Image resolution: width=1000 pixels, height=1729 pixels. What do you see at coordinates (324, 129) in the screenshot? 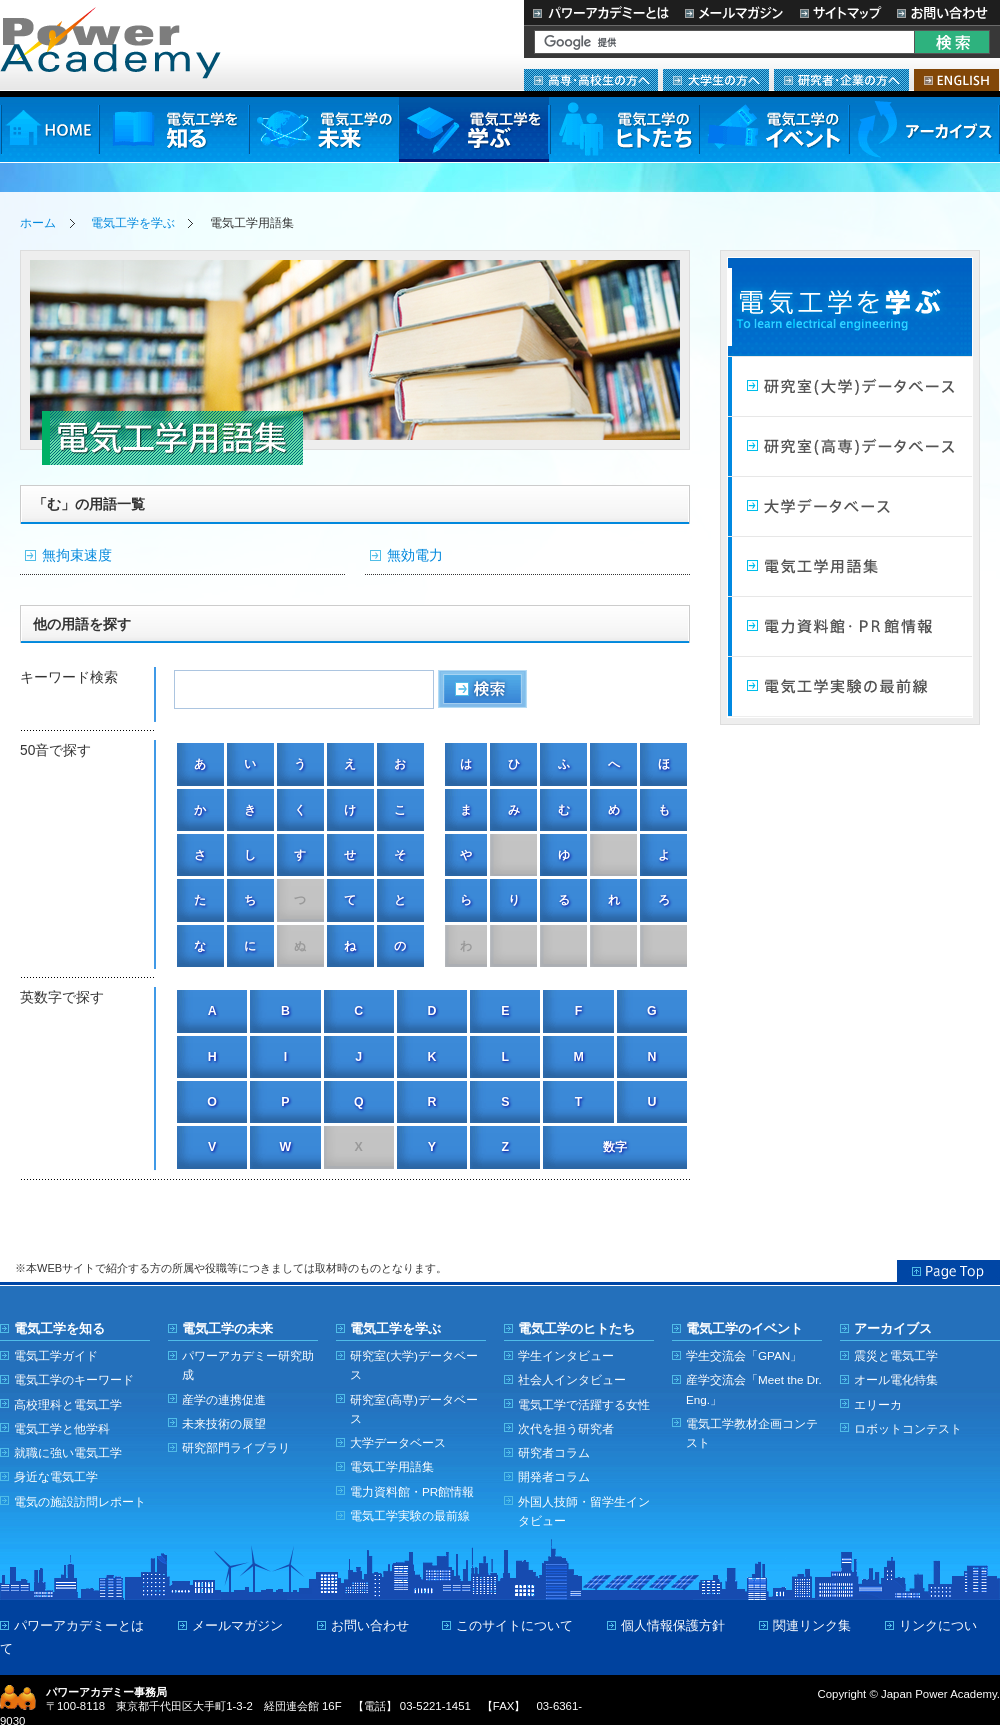
I see `電気工学の未来` at bounding box center [324, 129].